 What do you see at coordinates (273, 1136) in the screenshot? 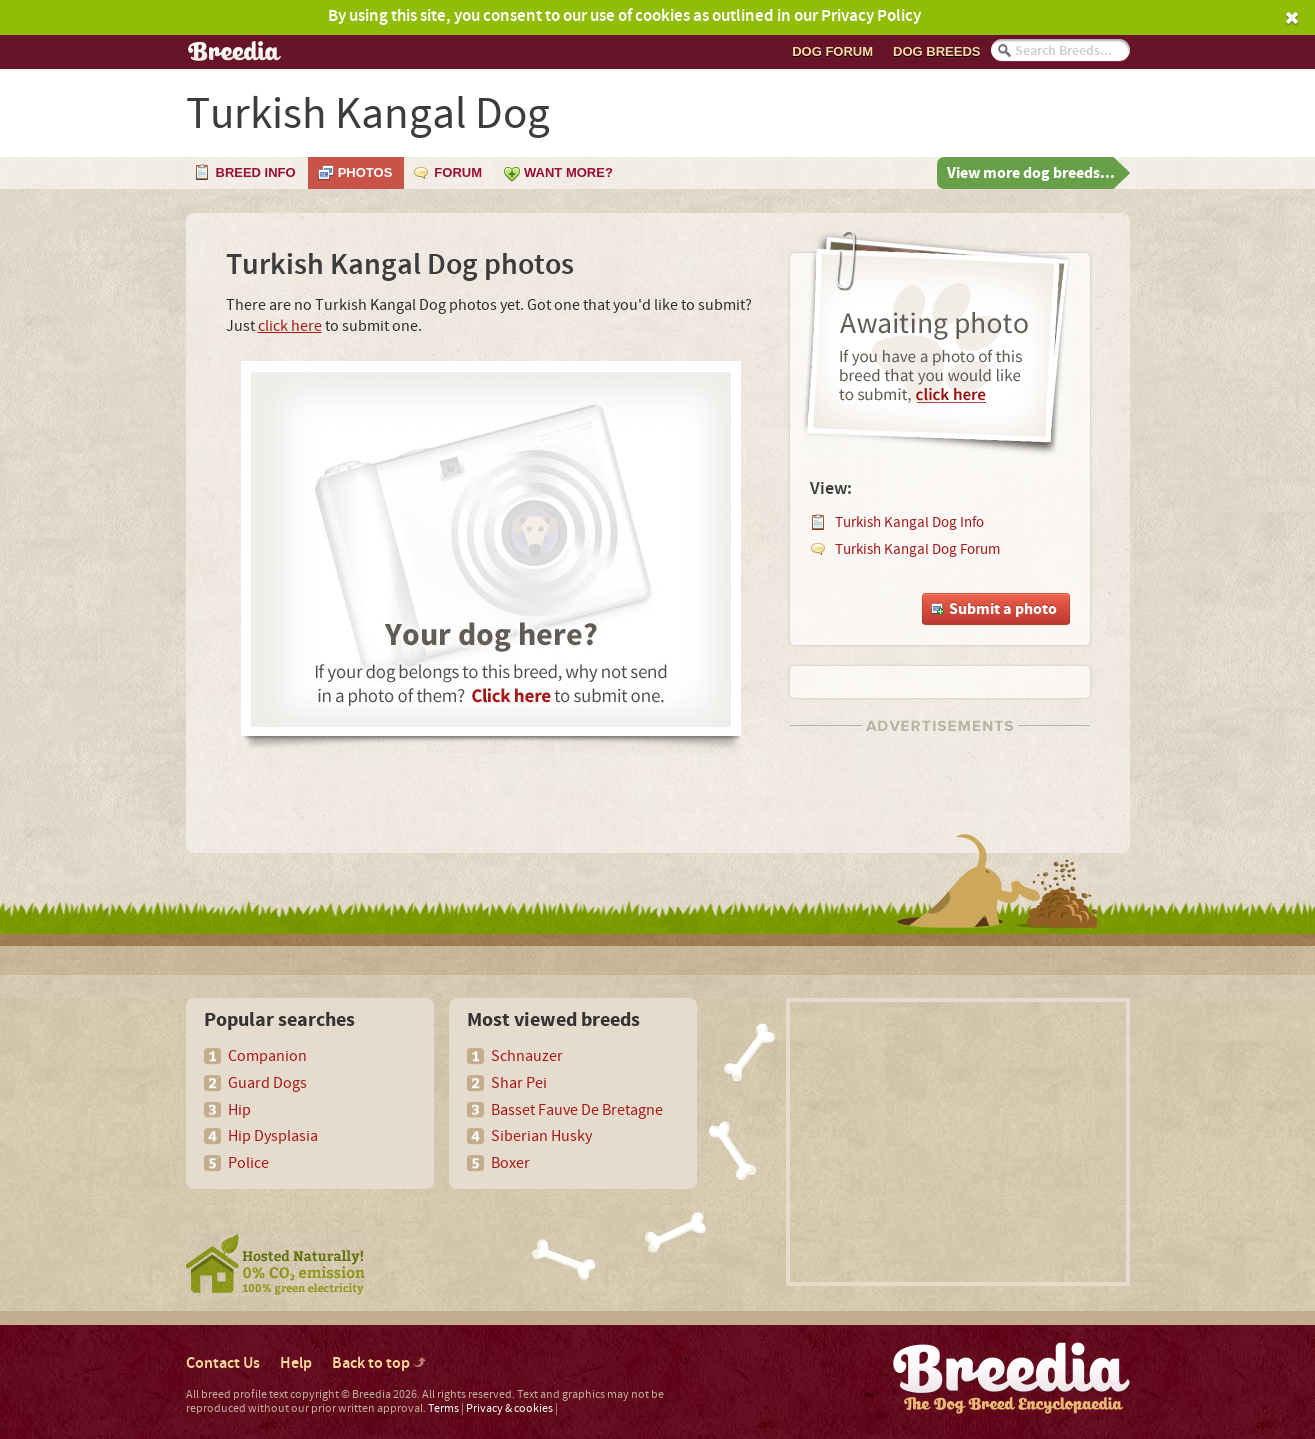
I see `Hip Dysplasia` at bounding box center [273, 1136].